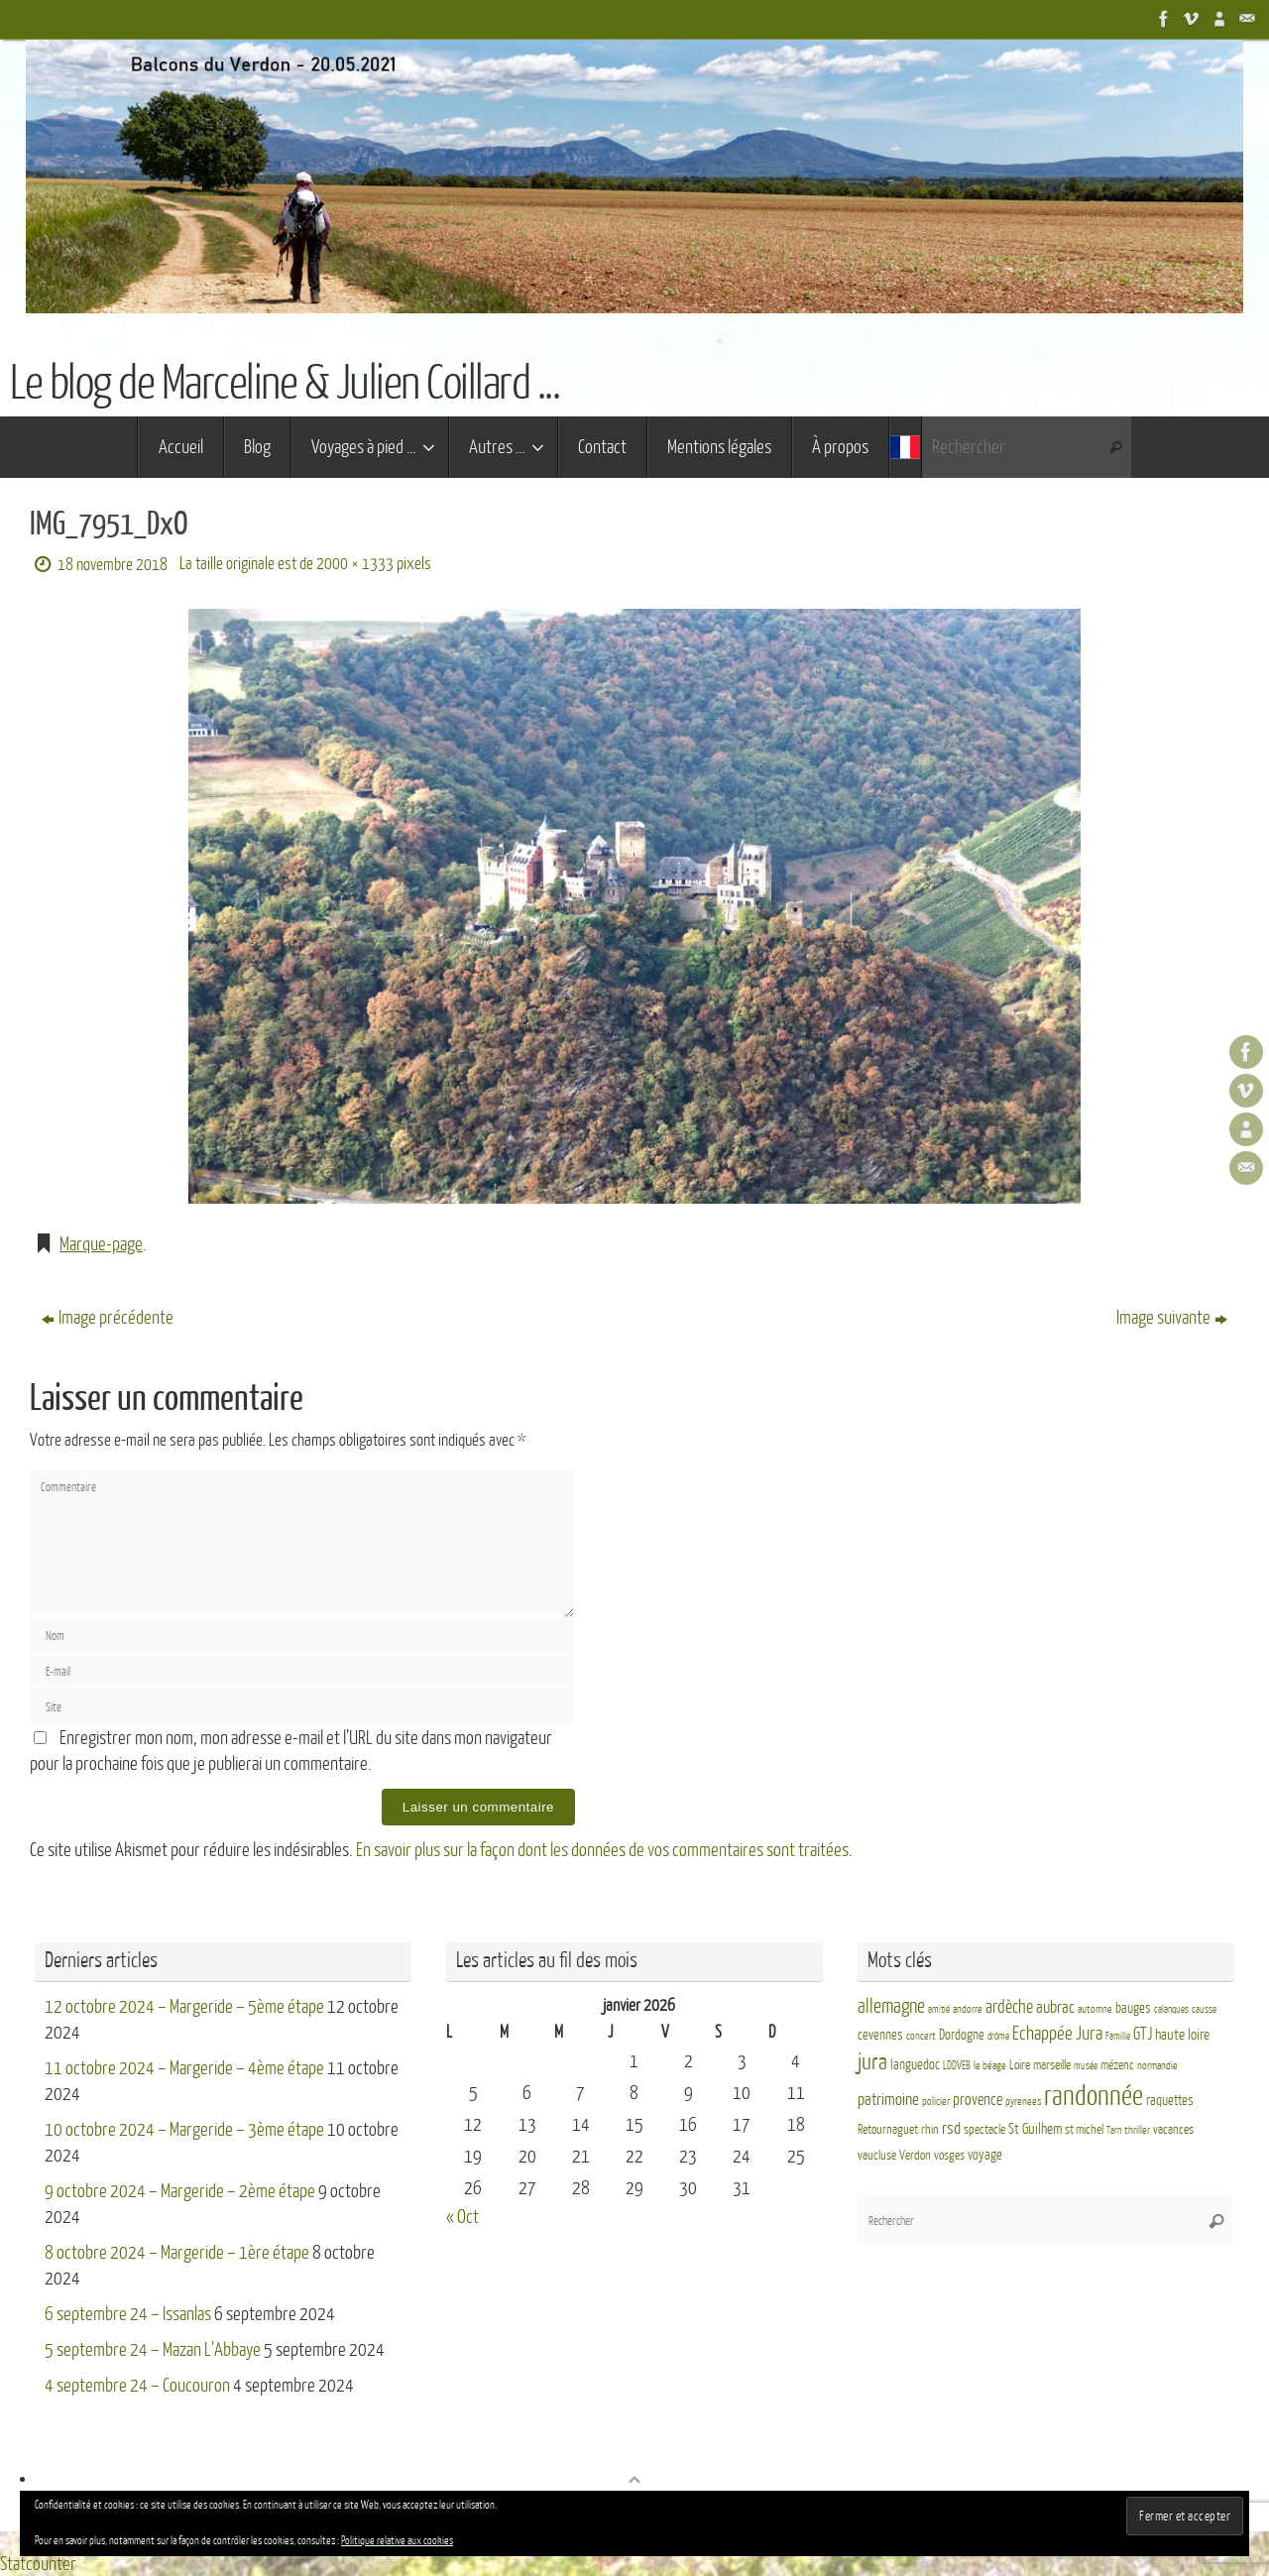  Describe the element at coordinates (915, 2063) in the screenshot. I see `languedoc [languedoc (5 éléments)]` at that location.